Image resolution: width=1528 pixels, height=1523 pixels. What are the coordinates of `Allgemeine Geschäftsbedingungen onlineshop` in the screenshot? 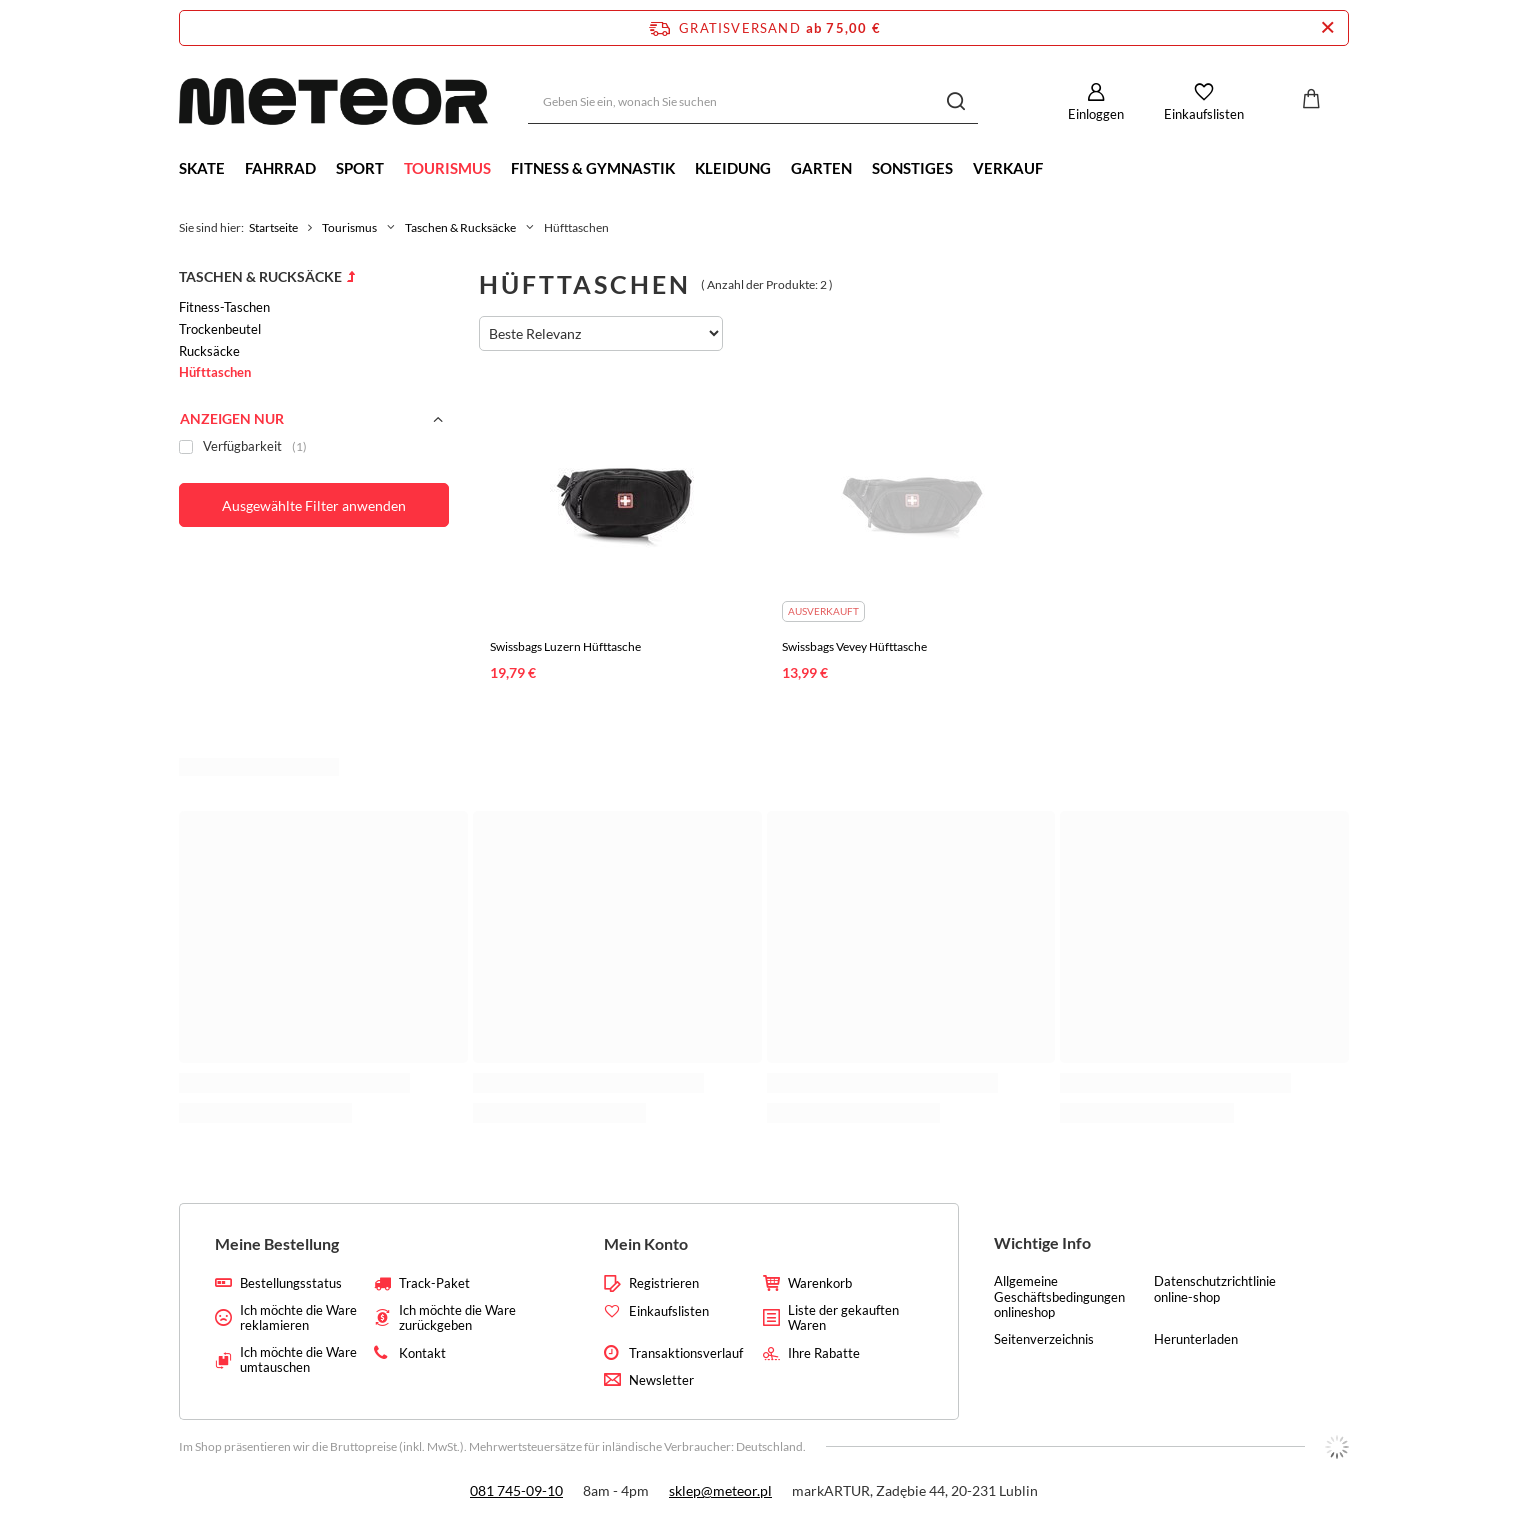 It's located at (1059, 1297).